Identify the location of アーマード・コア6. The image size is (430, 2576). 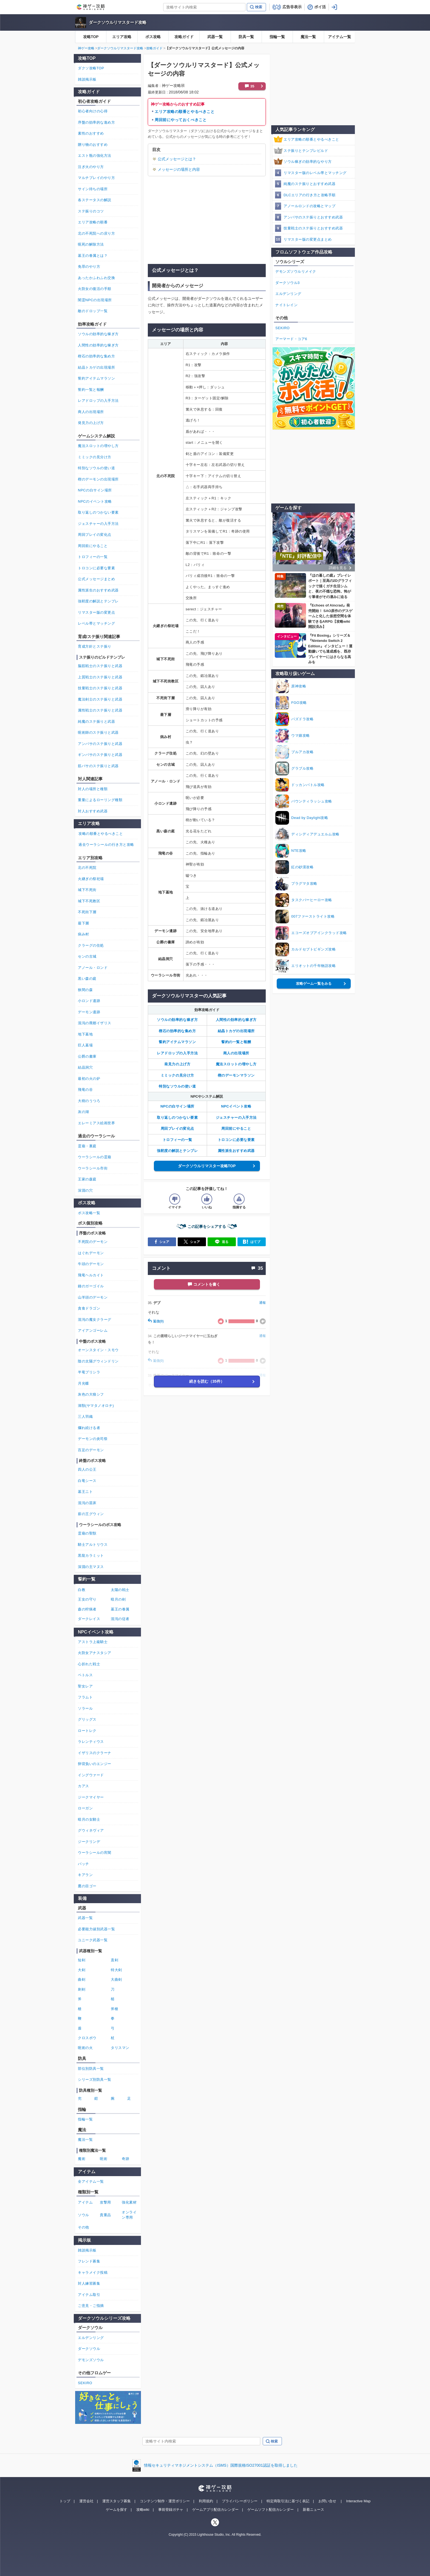
(291, 339).